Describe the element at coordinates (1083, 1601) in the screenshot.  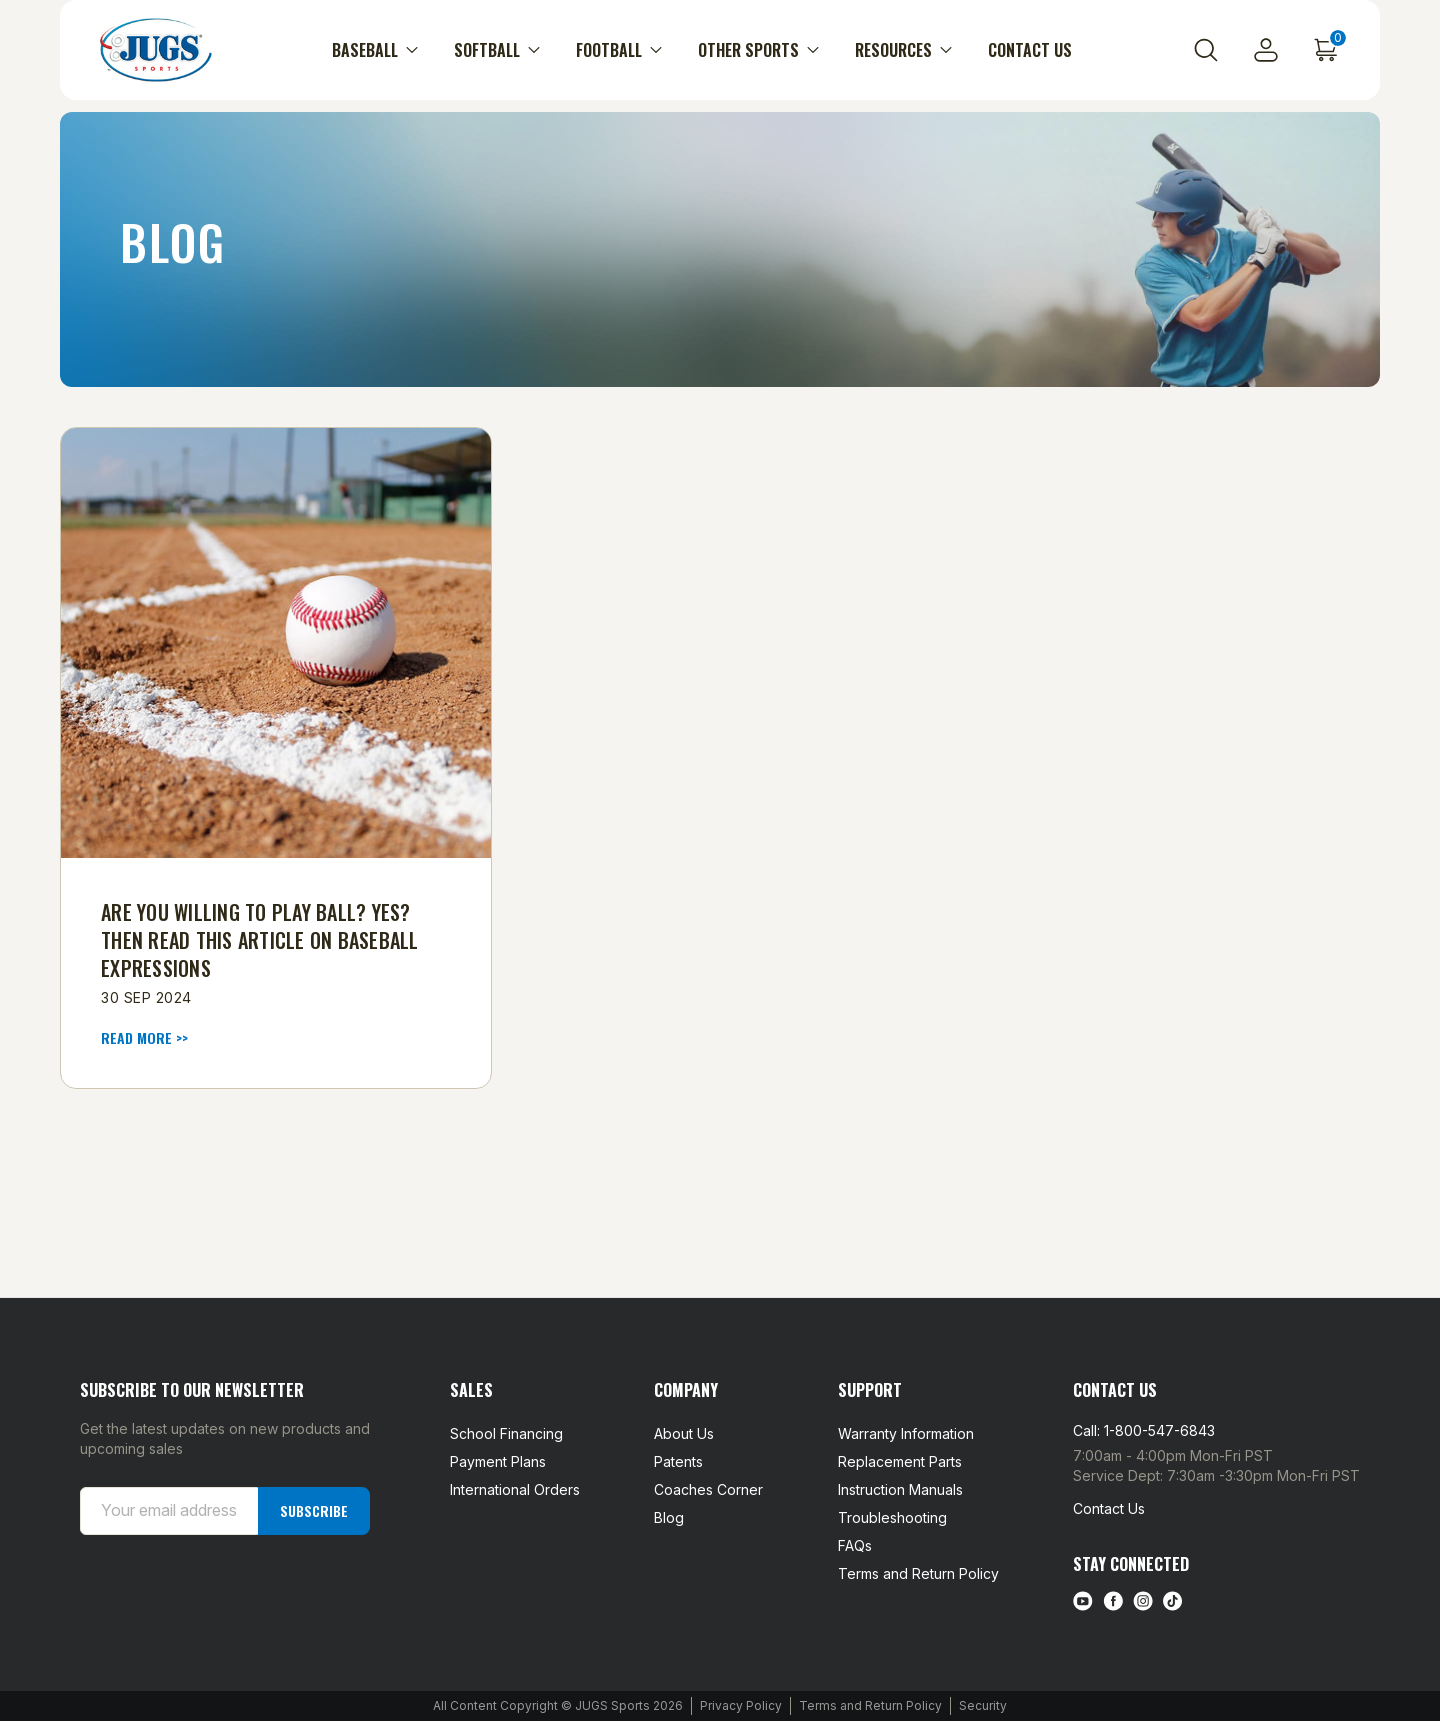
I see `[Youtube link]` at that location.